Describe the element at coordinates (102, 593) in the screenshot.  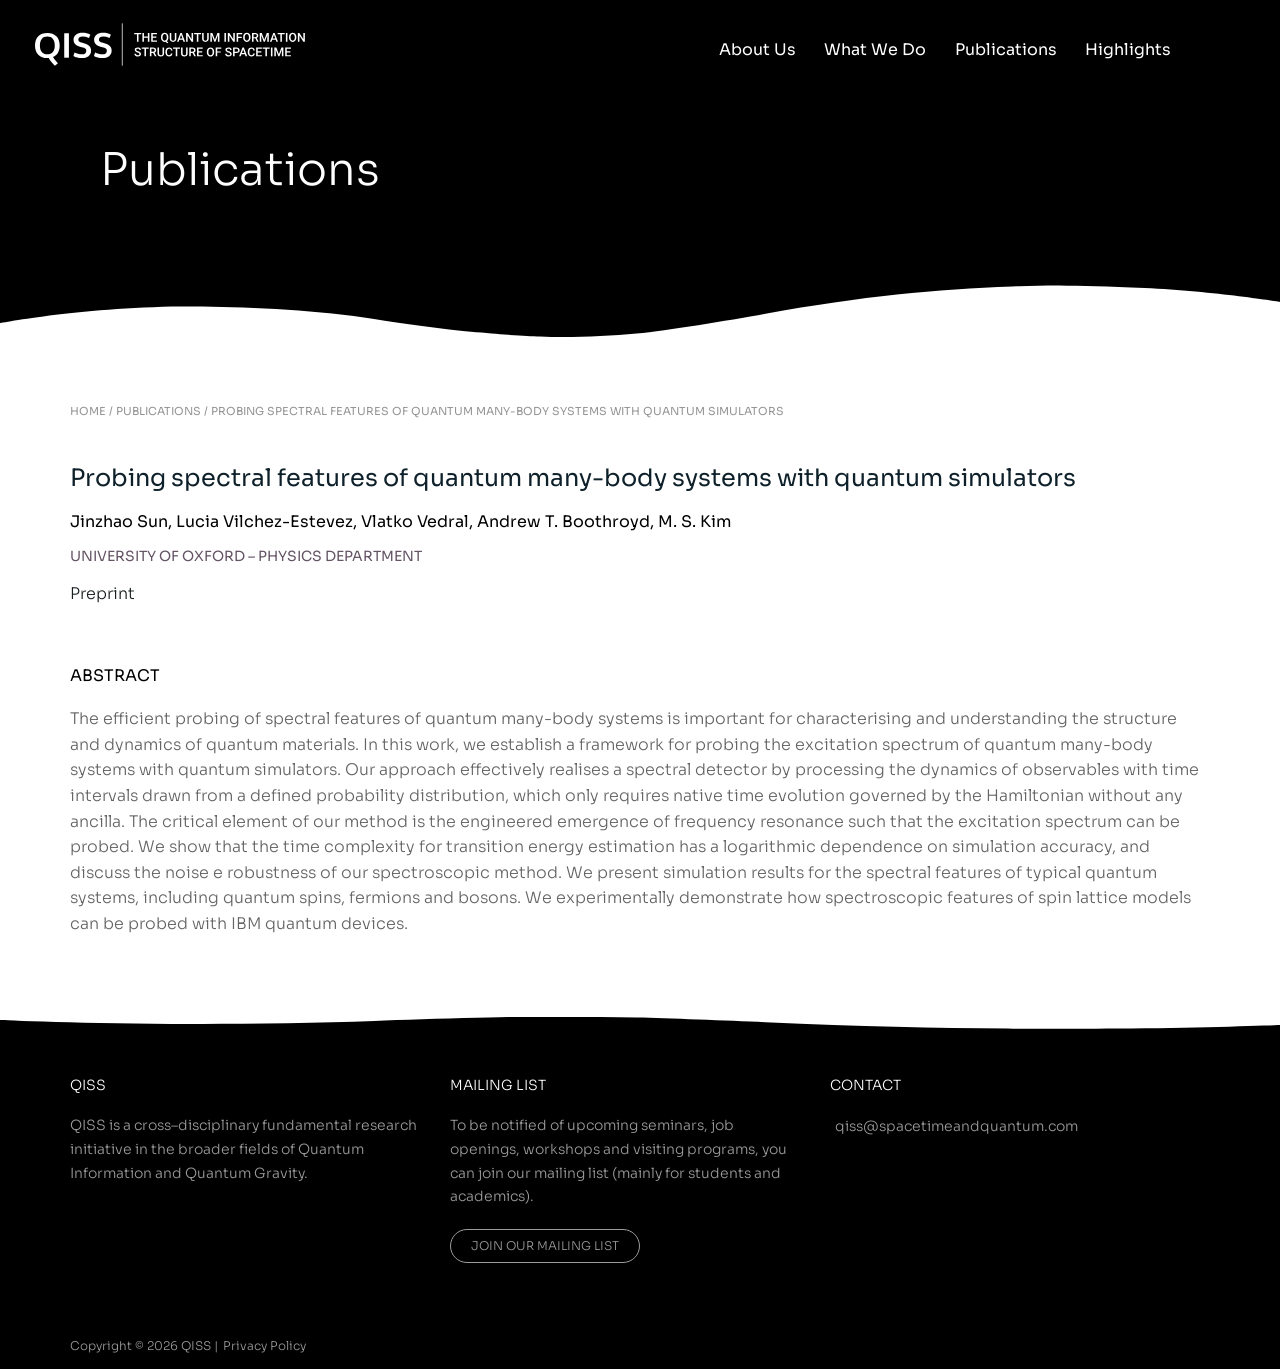
I see `Preprint` at that location.